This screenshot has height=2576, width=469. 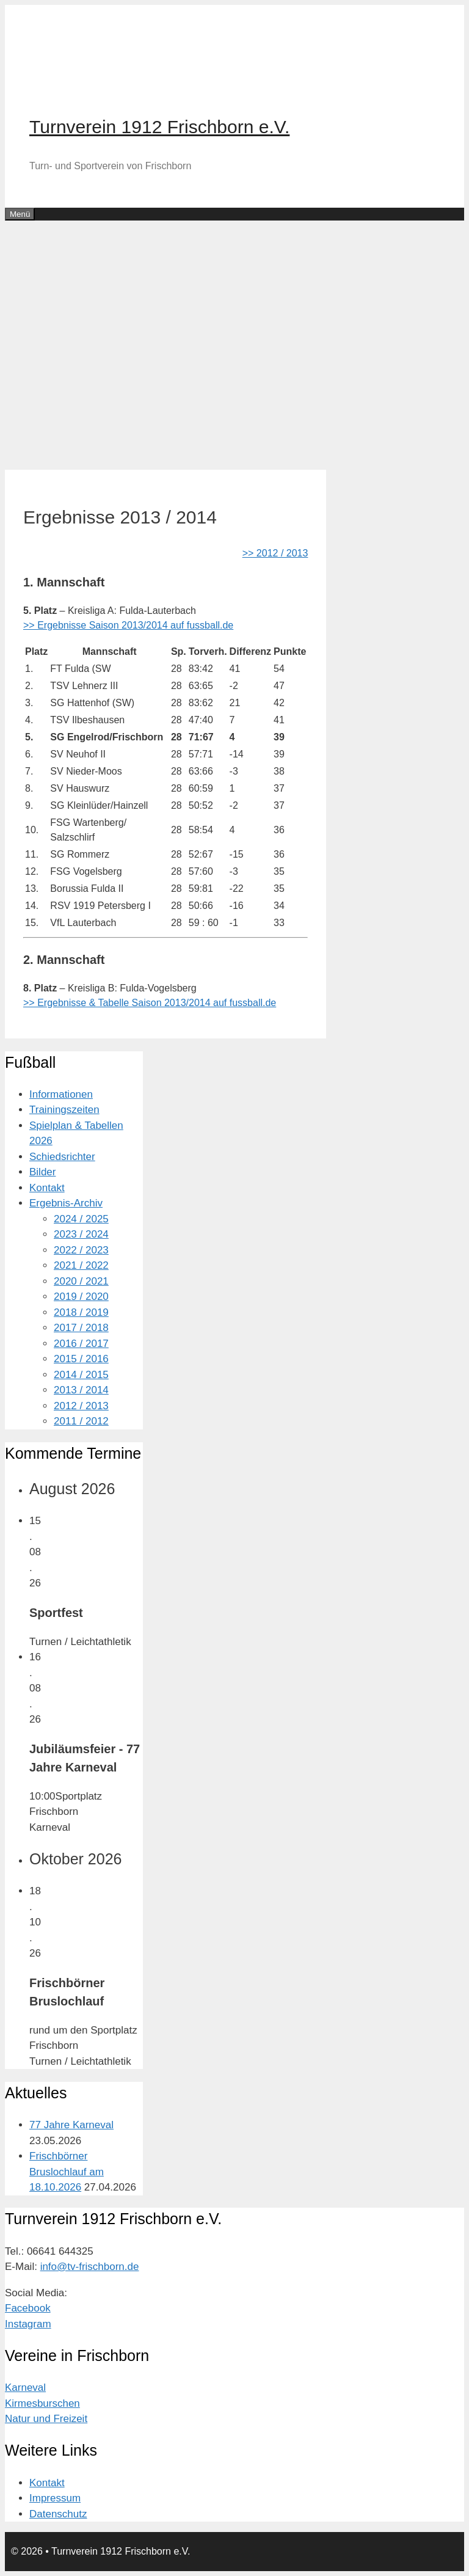 What do you see at coordinates (28, 2308) in the screenshot?
I see `Facebook` at bounding box center [28, 2308].